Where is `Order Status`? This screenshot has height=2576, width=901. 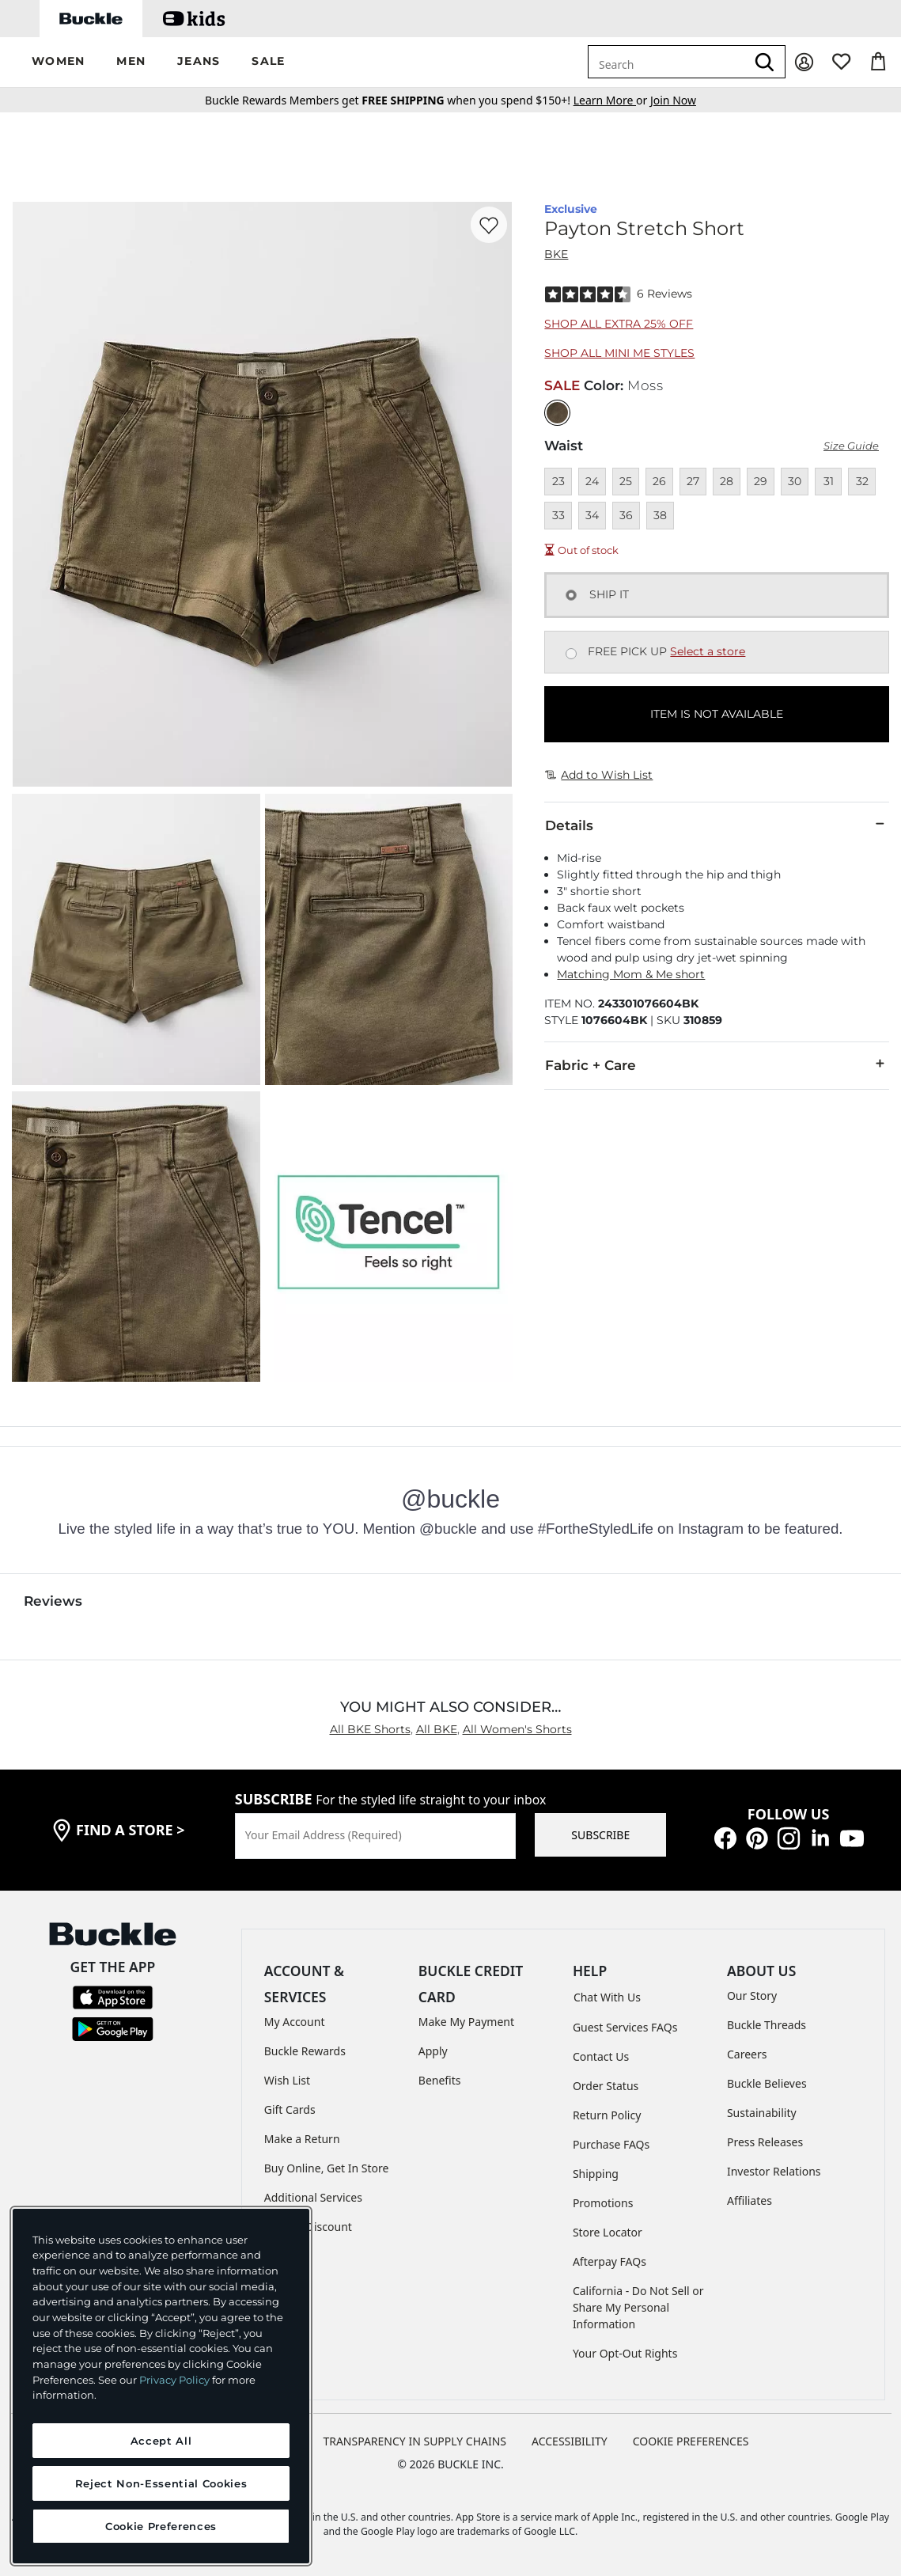
Order Status is located at coordinates (605, 2085).